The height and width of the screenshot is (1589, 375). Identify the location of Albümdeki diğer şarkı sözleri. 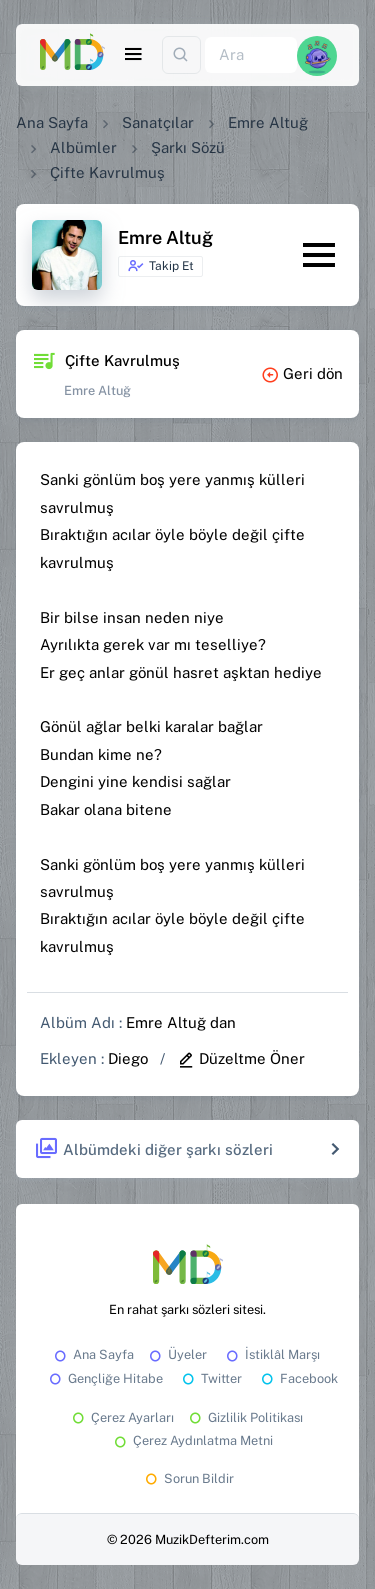
(153, 1149).